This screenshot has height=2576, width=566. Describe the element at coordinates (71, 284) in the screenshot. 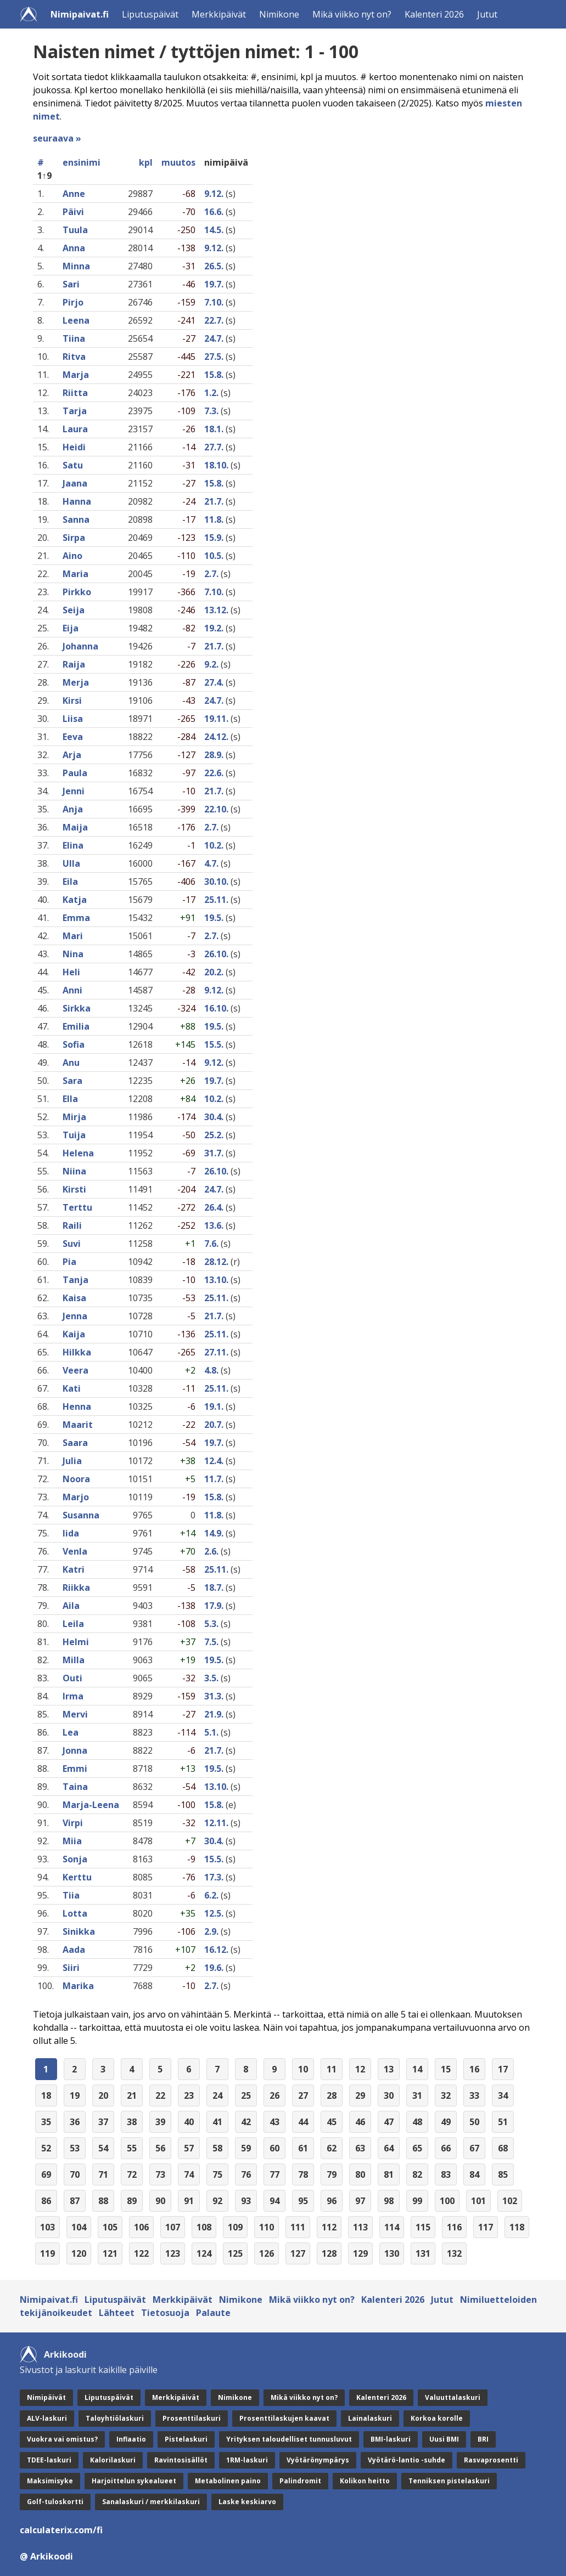

I see `Sari` at that location.